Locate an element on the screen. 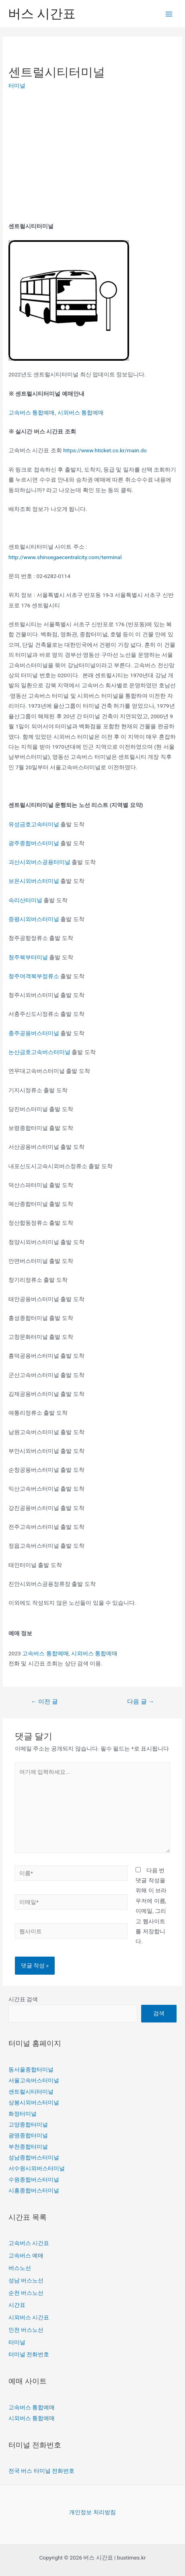 The height and width of the screenshot is (2576, 185). 고속버스 통합예매 is located at coordinates (31, 412).